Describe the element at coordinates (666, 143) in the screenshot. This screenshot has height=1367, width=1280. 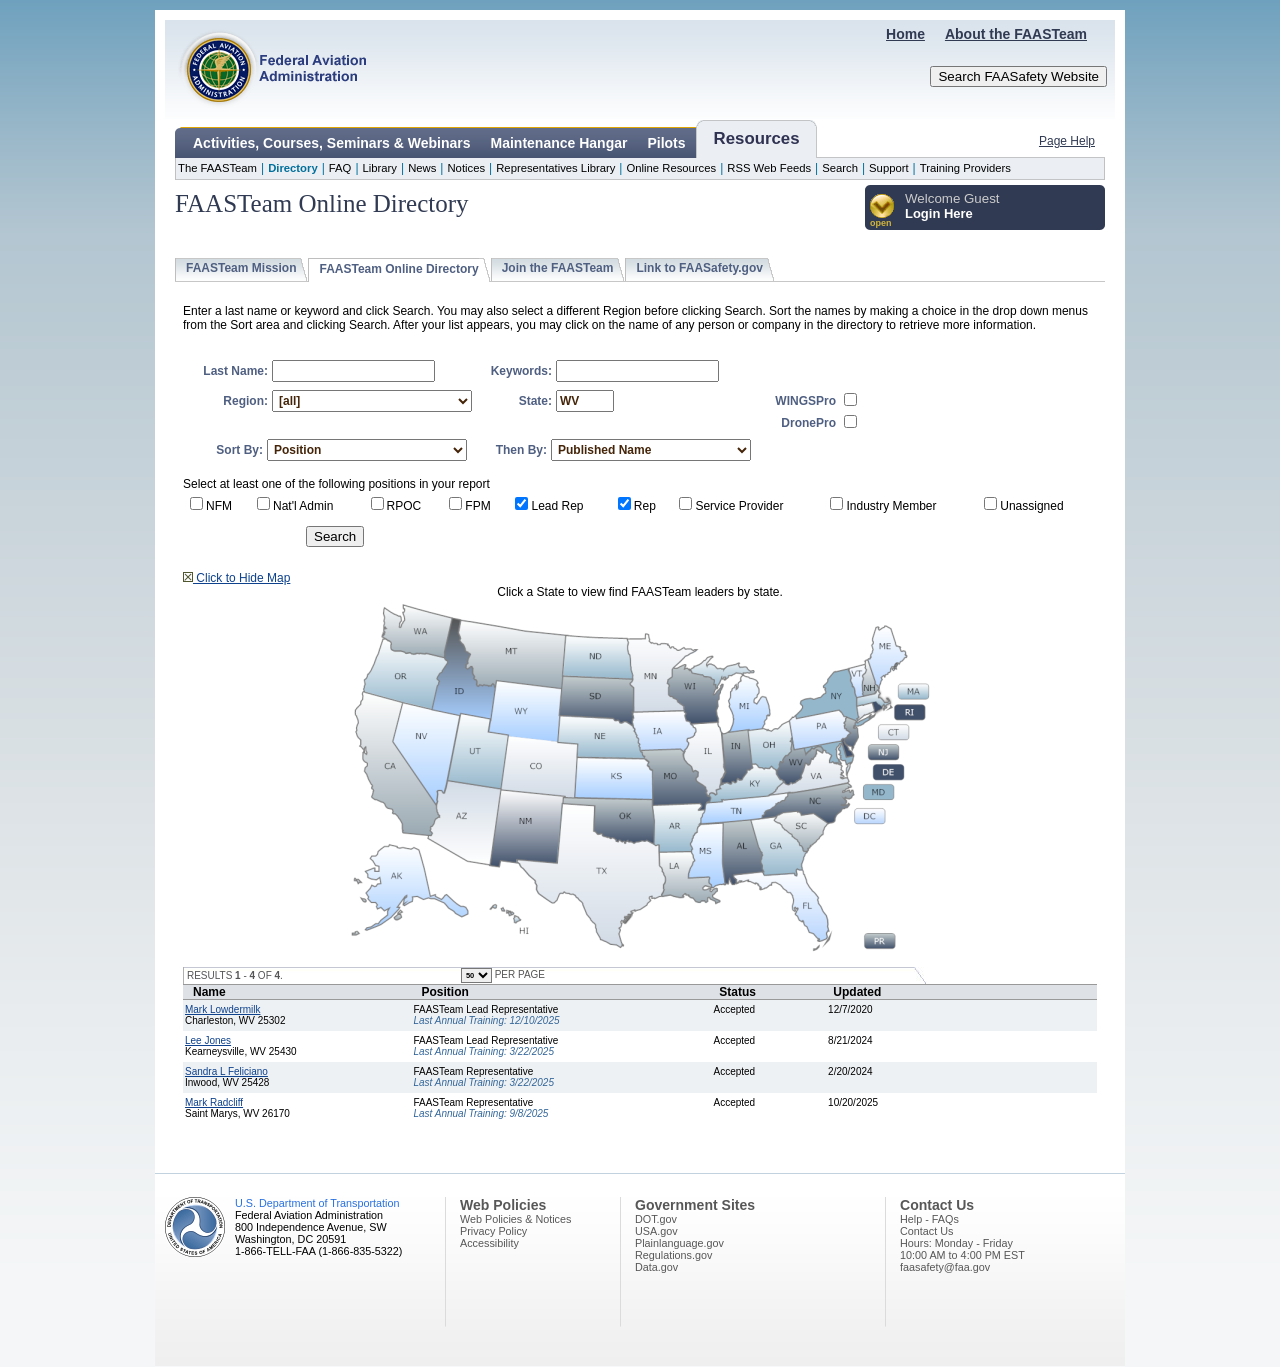
I see `Pilots` at that location.